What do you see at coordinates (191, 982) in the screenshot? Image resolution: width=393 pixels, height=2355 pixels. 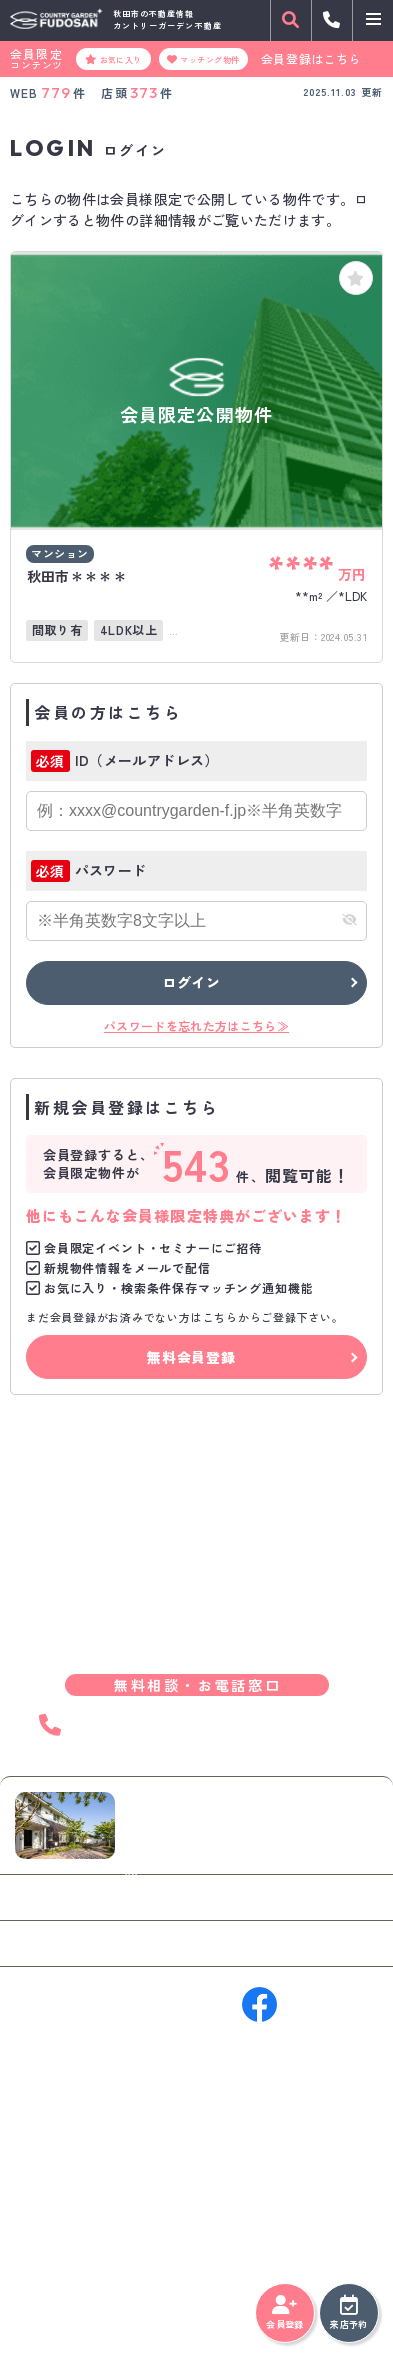 I see `ログイン` at bounding box center [191, 982].